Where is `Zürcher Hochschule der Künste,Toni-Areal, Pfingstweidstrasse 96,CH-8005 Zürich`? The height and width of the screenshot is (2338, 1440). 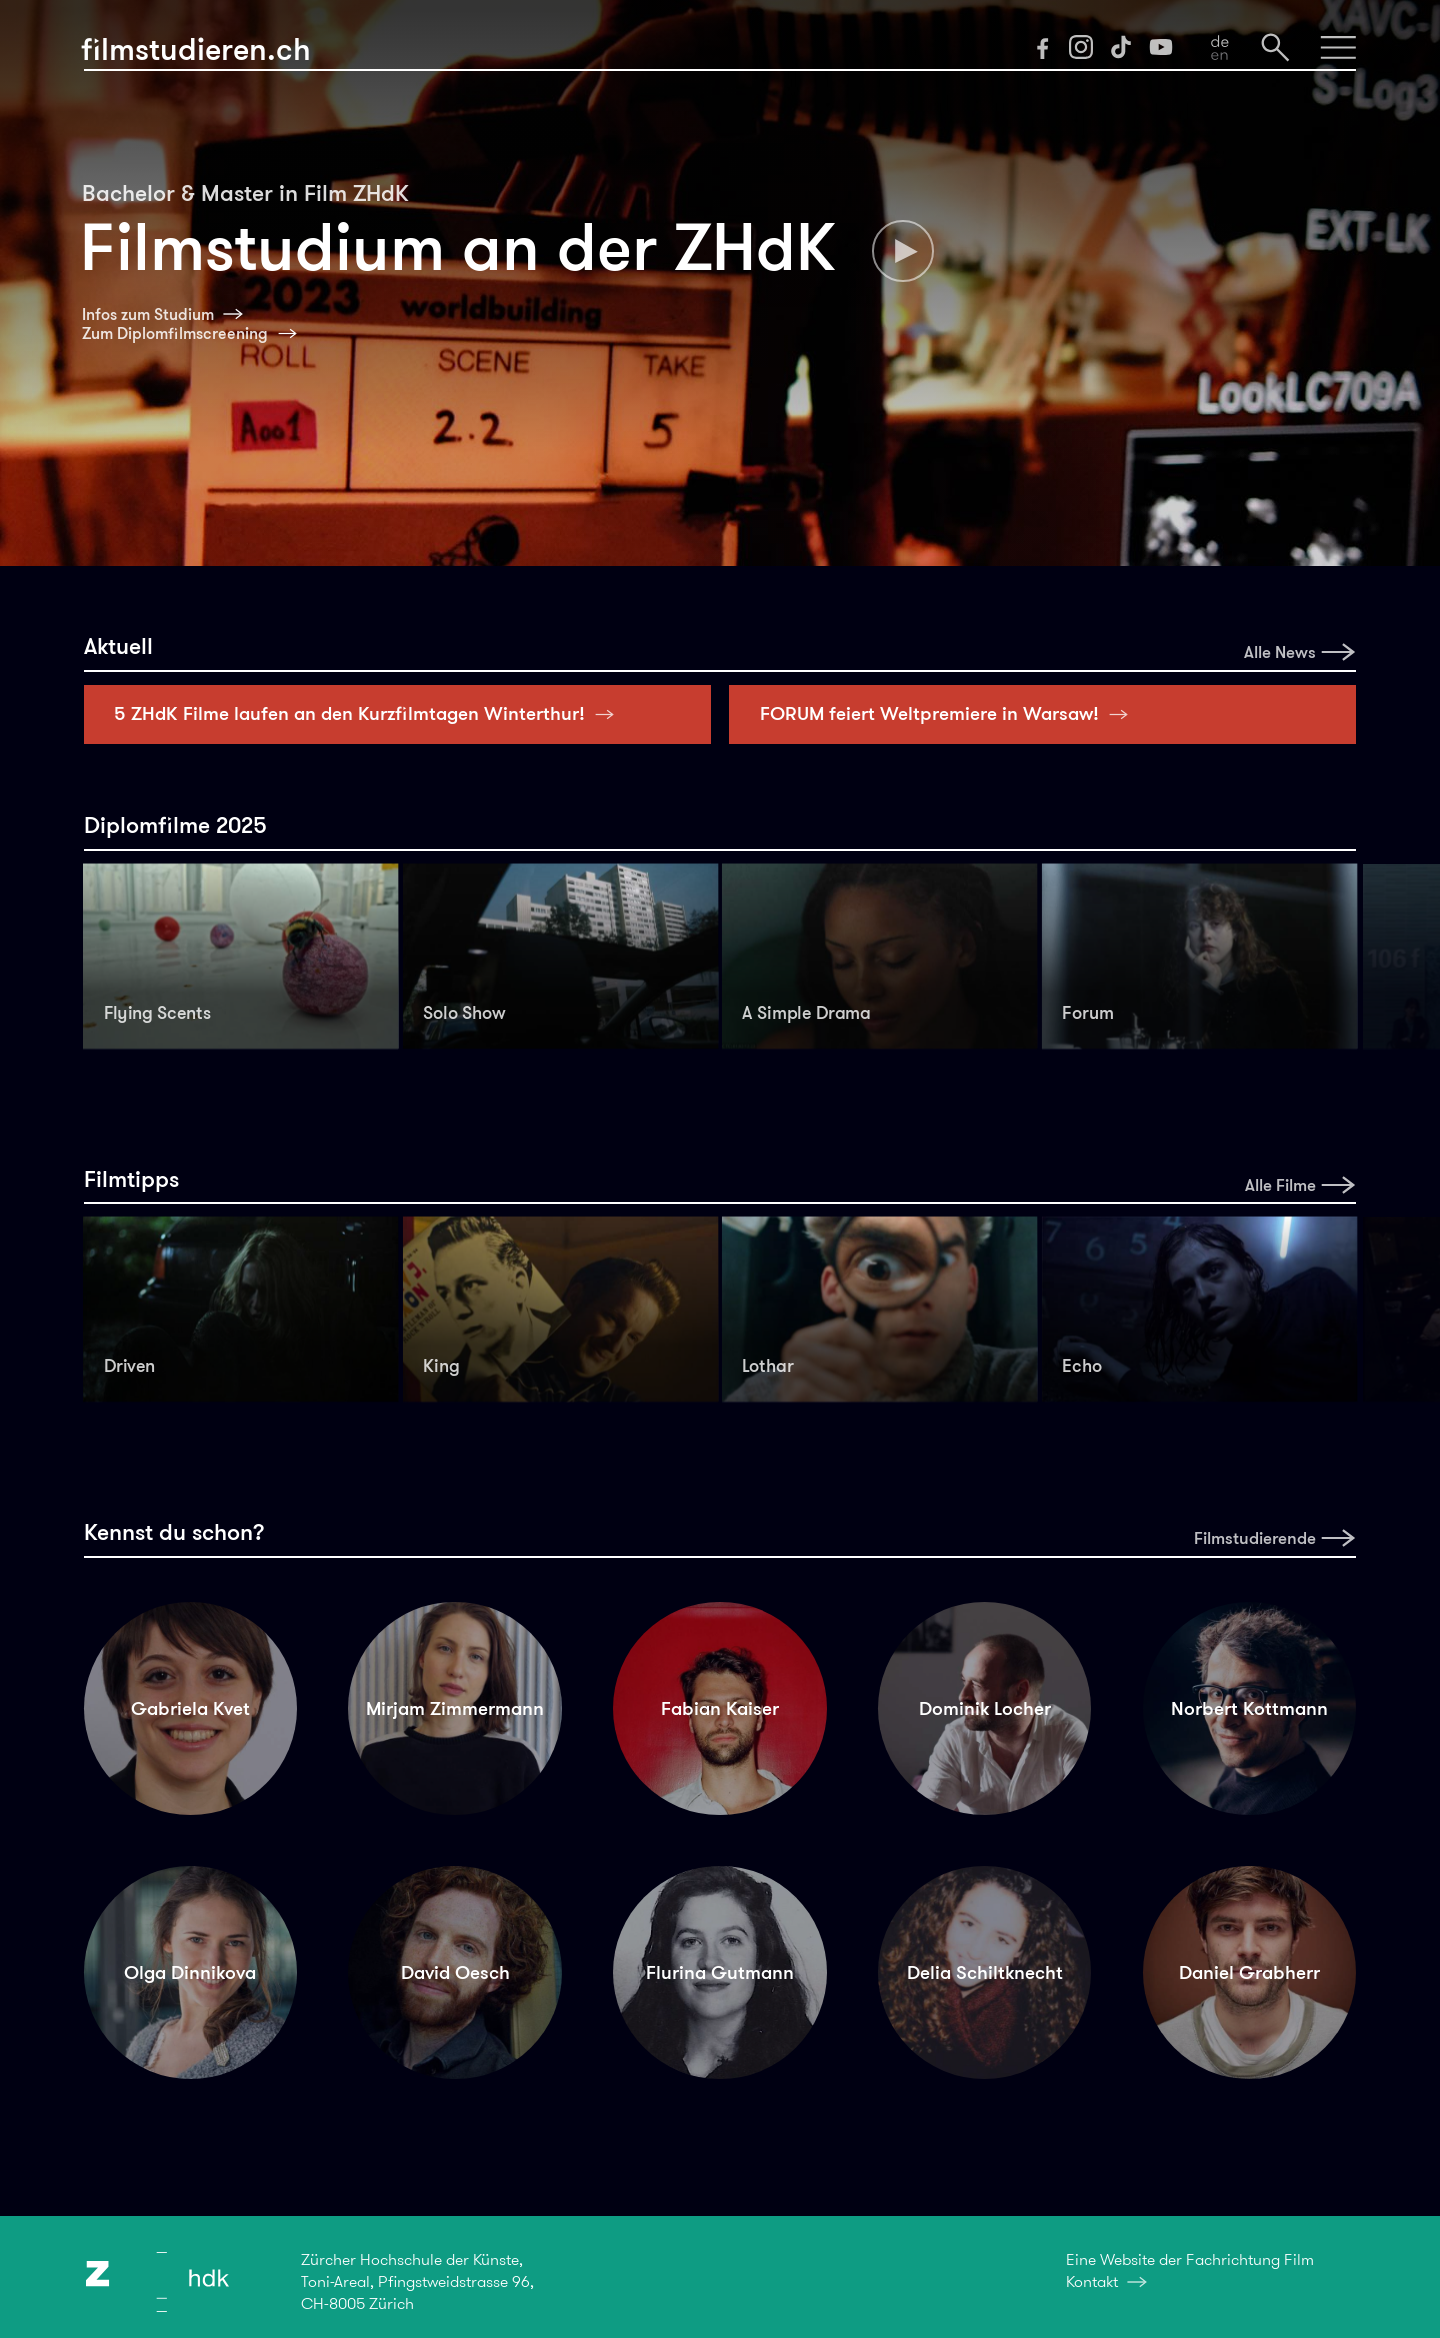 Zürcher Hochschule der Künste,Toni-Areal, Pfingstweidstrasse 96,CH-8005 Zürich is located at coordinates (417, 2281).